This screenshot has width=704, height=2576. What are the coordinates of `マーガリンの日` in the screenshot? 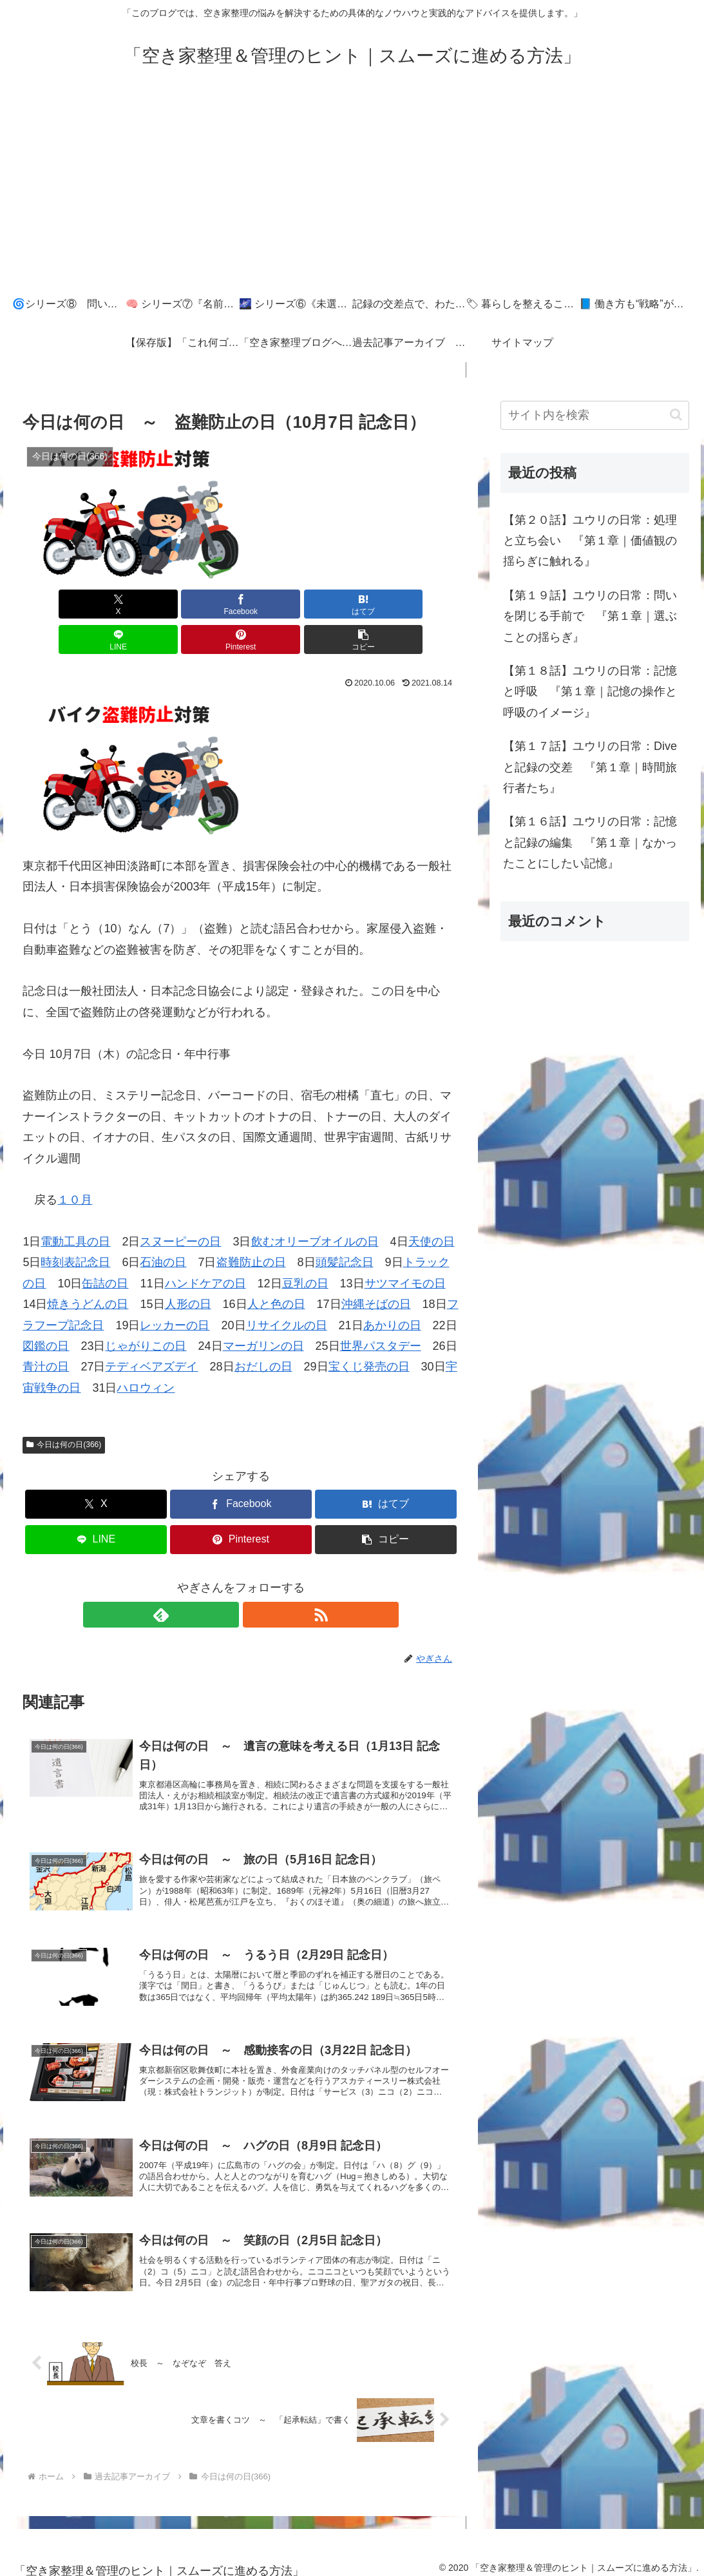 It's located at (263, 1310).